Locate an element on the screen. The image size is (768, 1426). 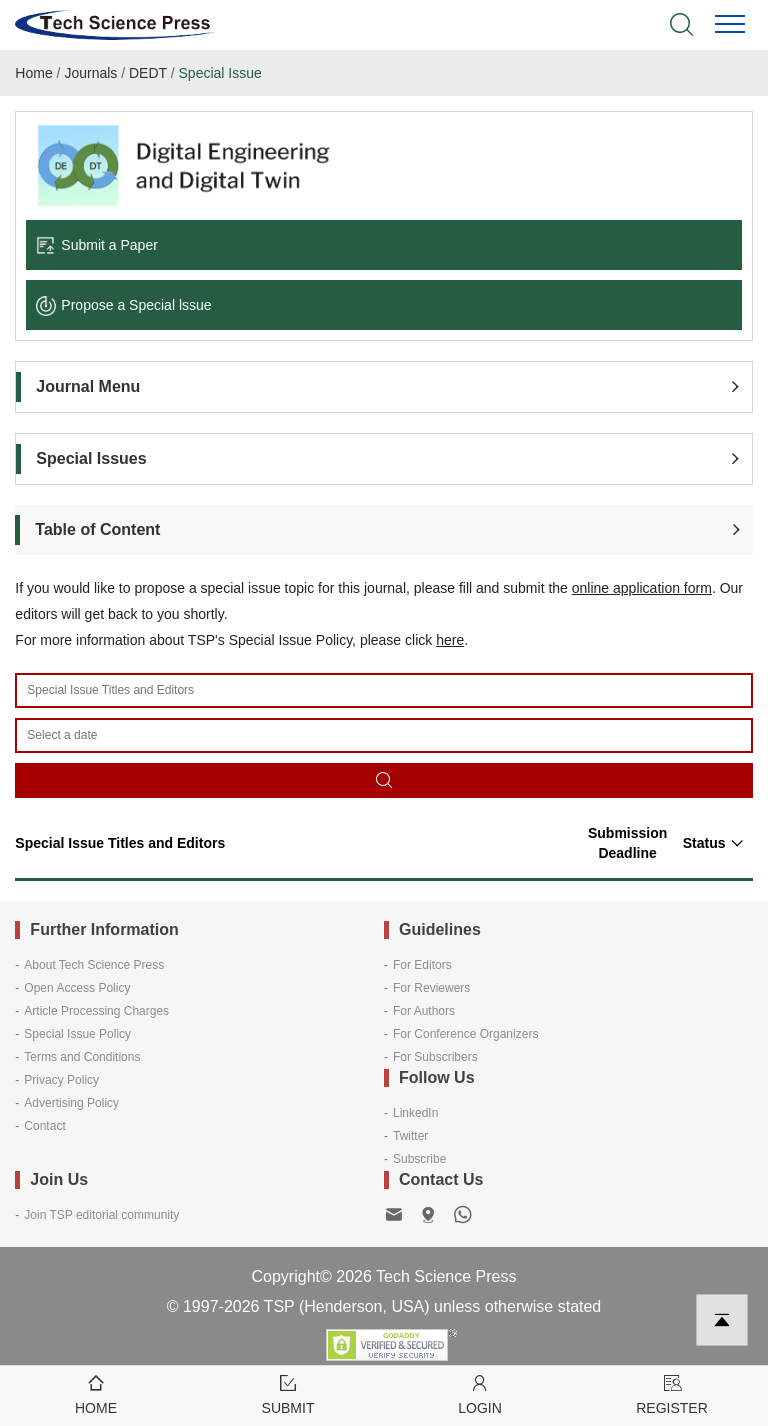
For Authors is located at coordinates (424, 1011).